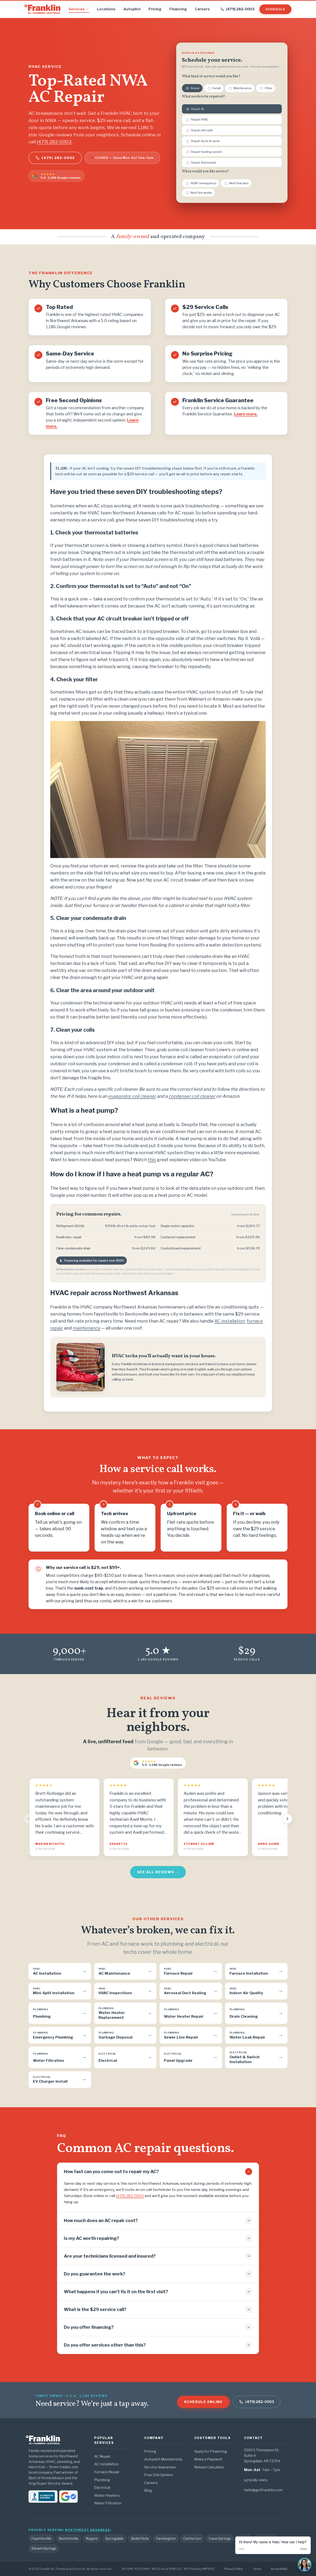 The height and width of the screenshot is (2576, 316). I want to click on Northwest Arkansas, so click(87, 2530).